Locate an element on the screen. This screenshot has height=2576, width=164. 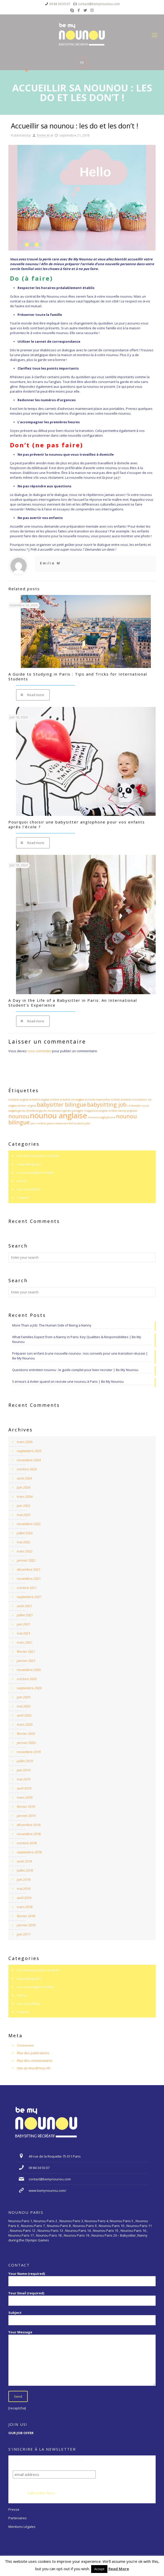
juin 2019 is located at coordinates (23, 1770).